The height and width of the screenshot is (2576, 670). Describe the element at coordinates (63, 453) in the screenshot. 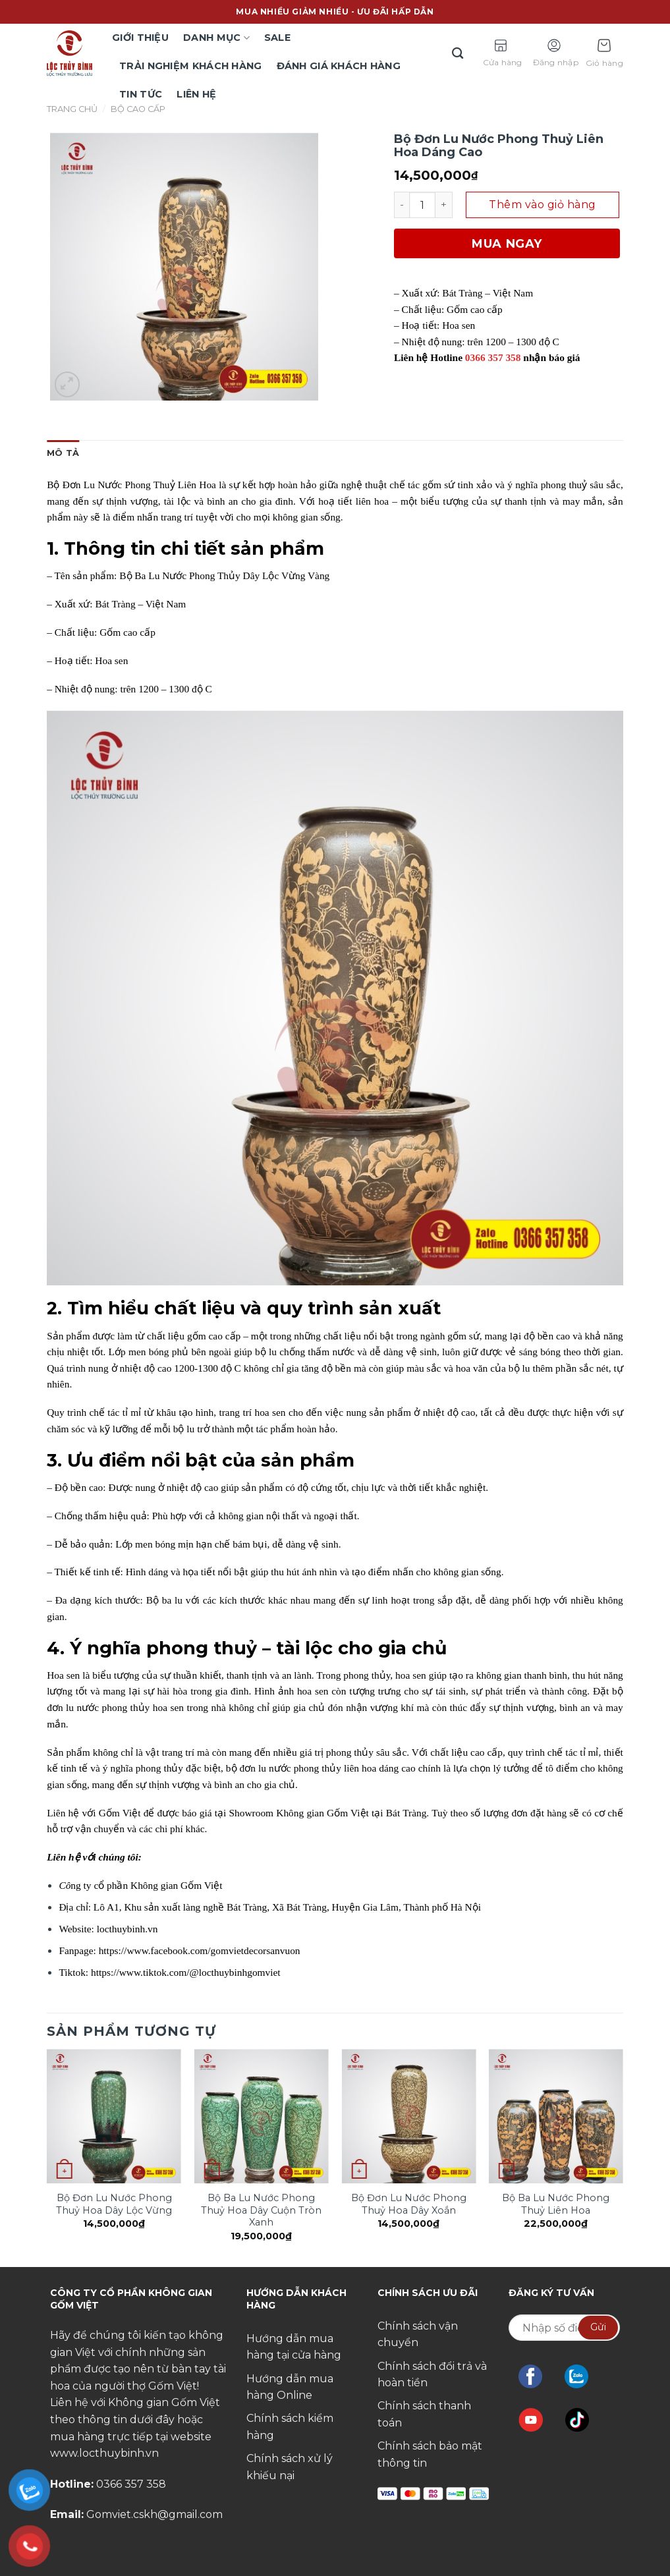

I see `Mô tả` at that location.